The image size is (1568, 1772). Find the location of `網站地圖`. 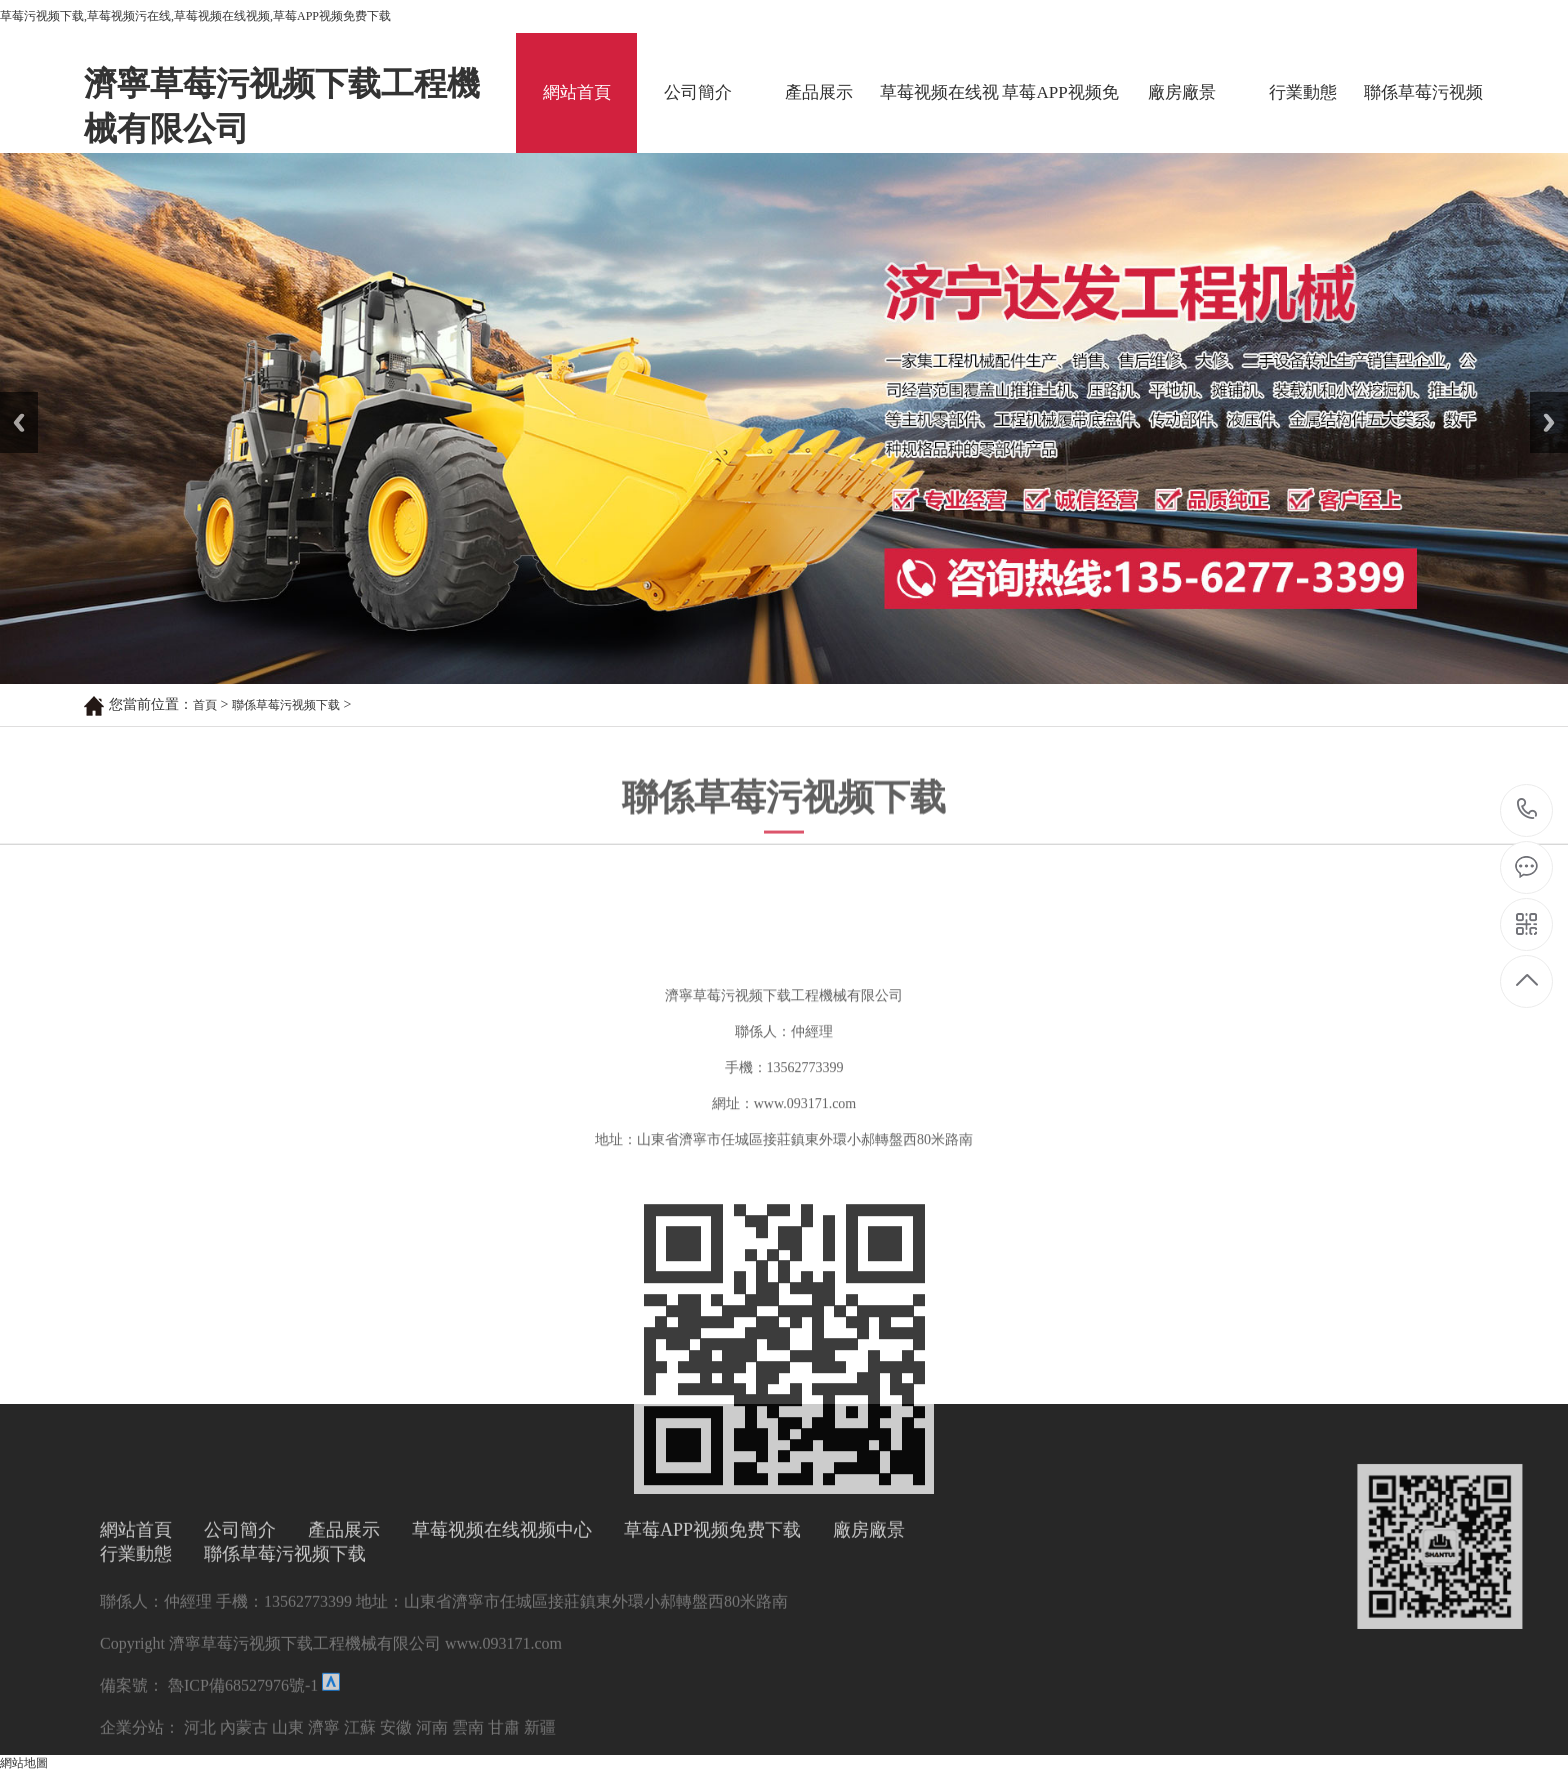

網站地圖 is located at coordinates (24, 1763).